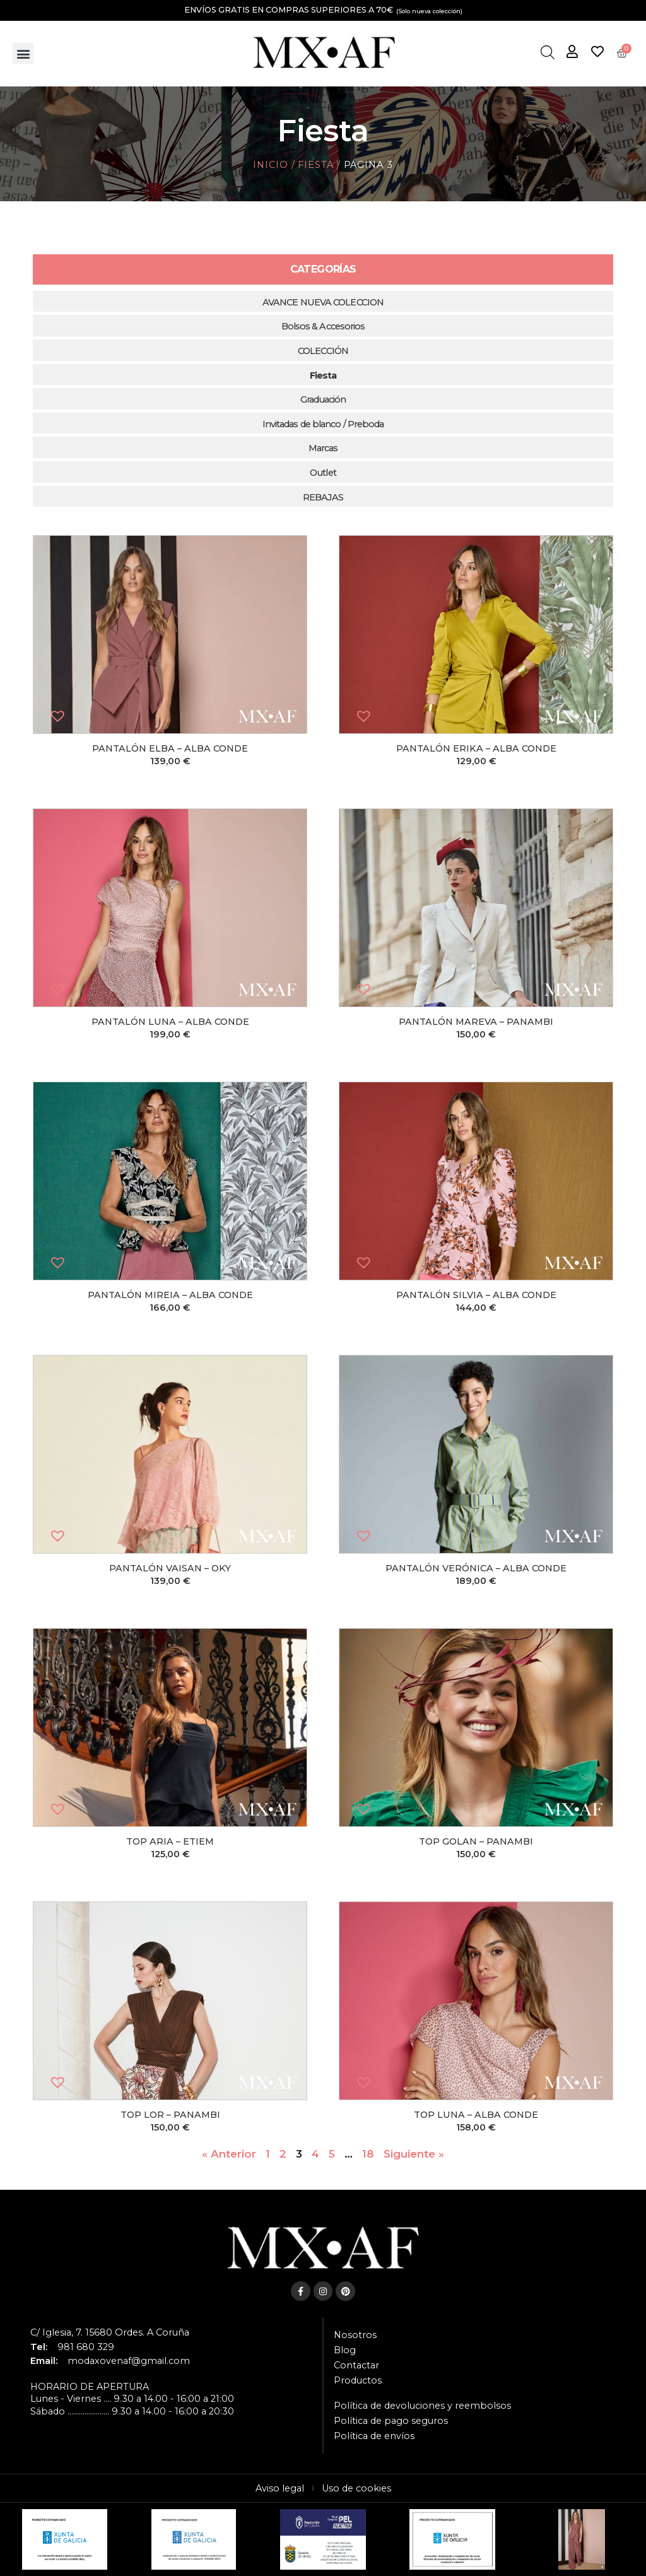 This screenshot has height=2576, width=646. What do you see at coordinates (368, 2154) in the screenshot?
I see `18` at bounding box center [368, 2154].